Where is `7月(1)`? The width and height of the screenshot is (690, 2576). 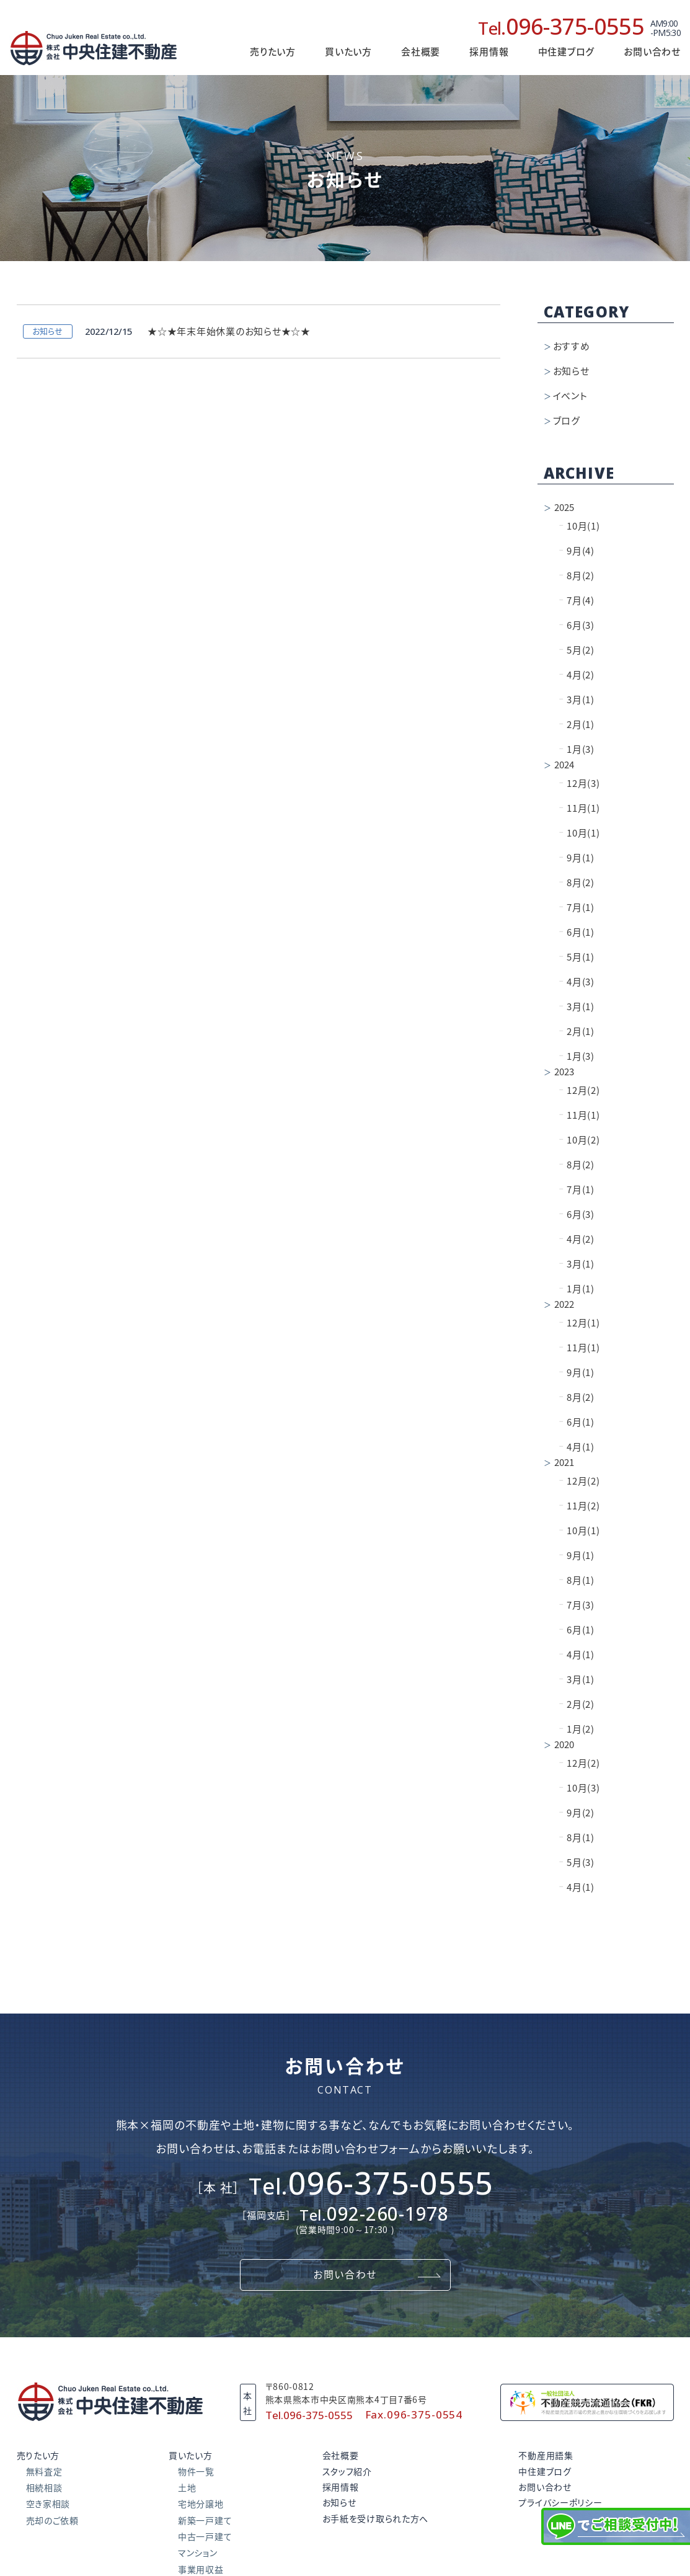 7月(1) is located at coordinates (577, 907).